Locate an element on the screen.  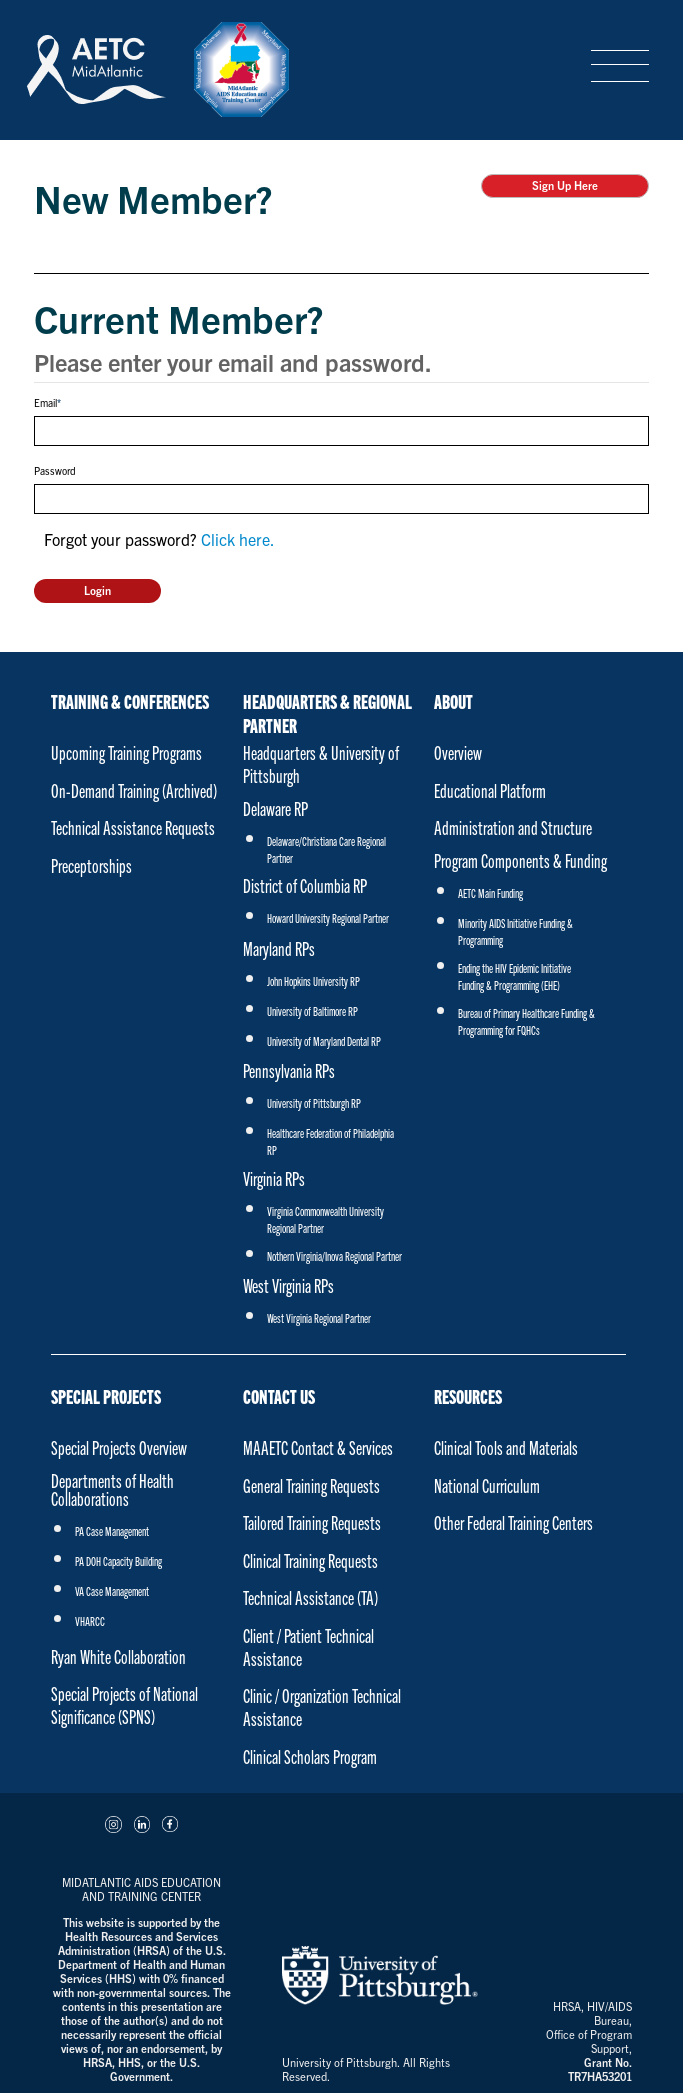
Administration and Structure is located at coordinates (513, 827).